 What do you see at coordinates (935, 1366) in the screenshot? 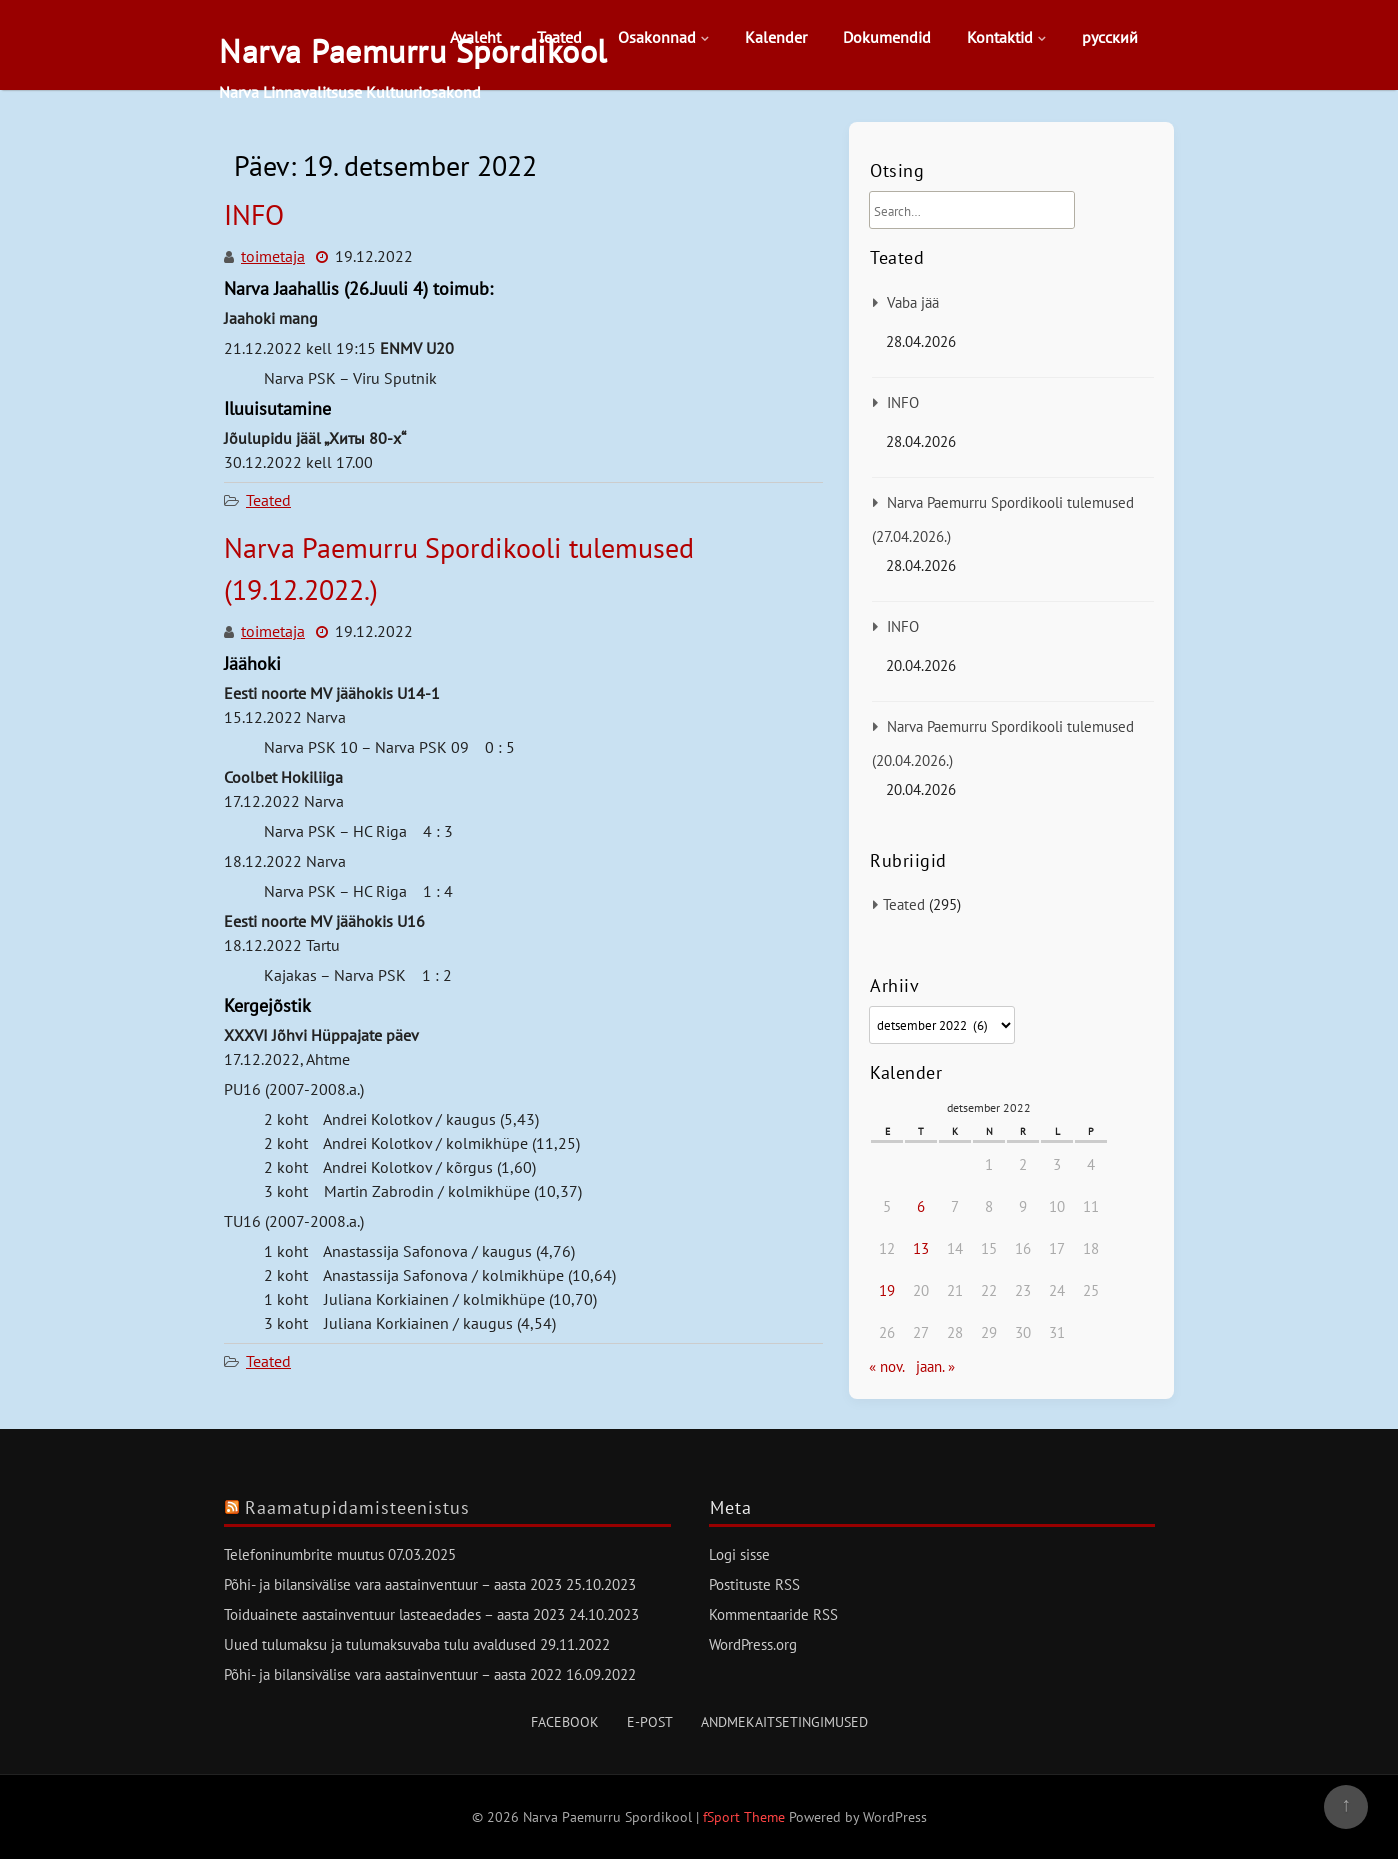
I see `jaan. »` at bounding box center [935, 1366].